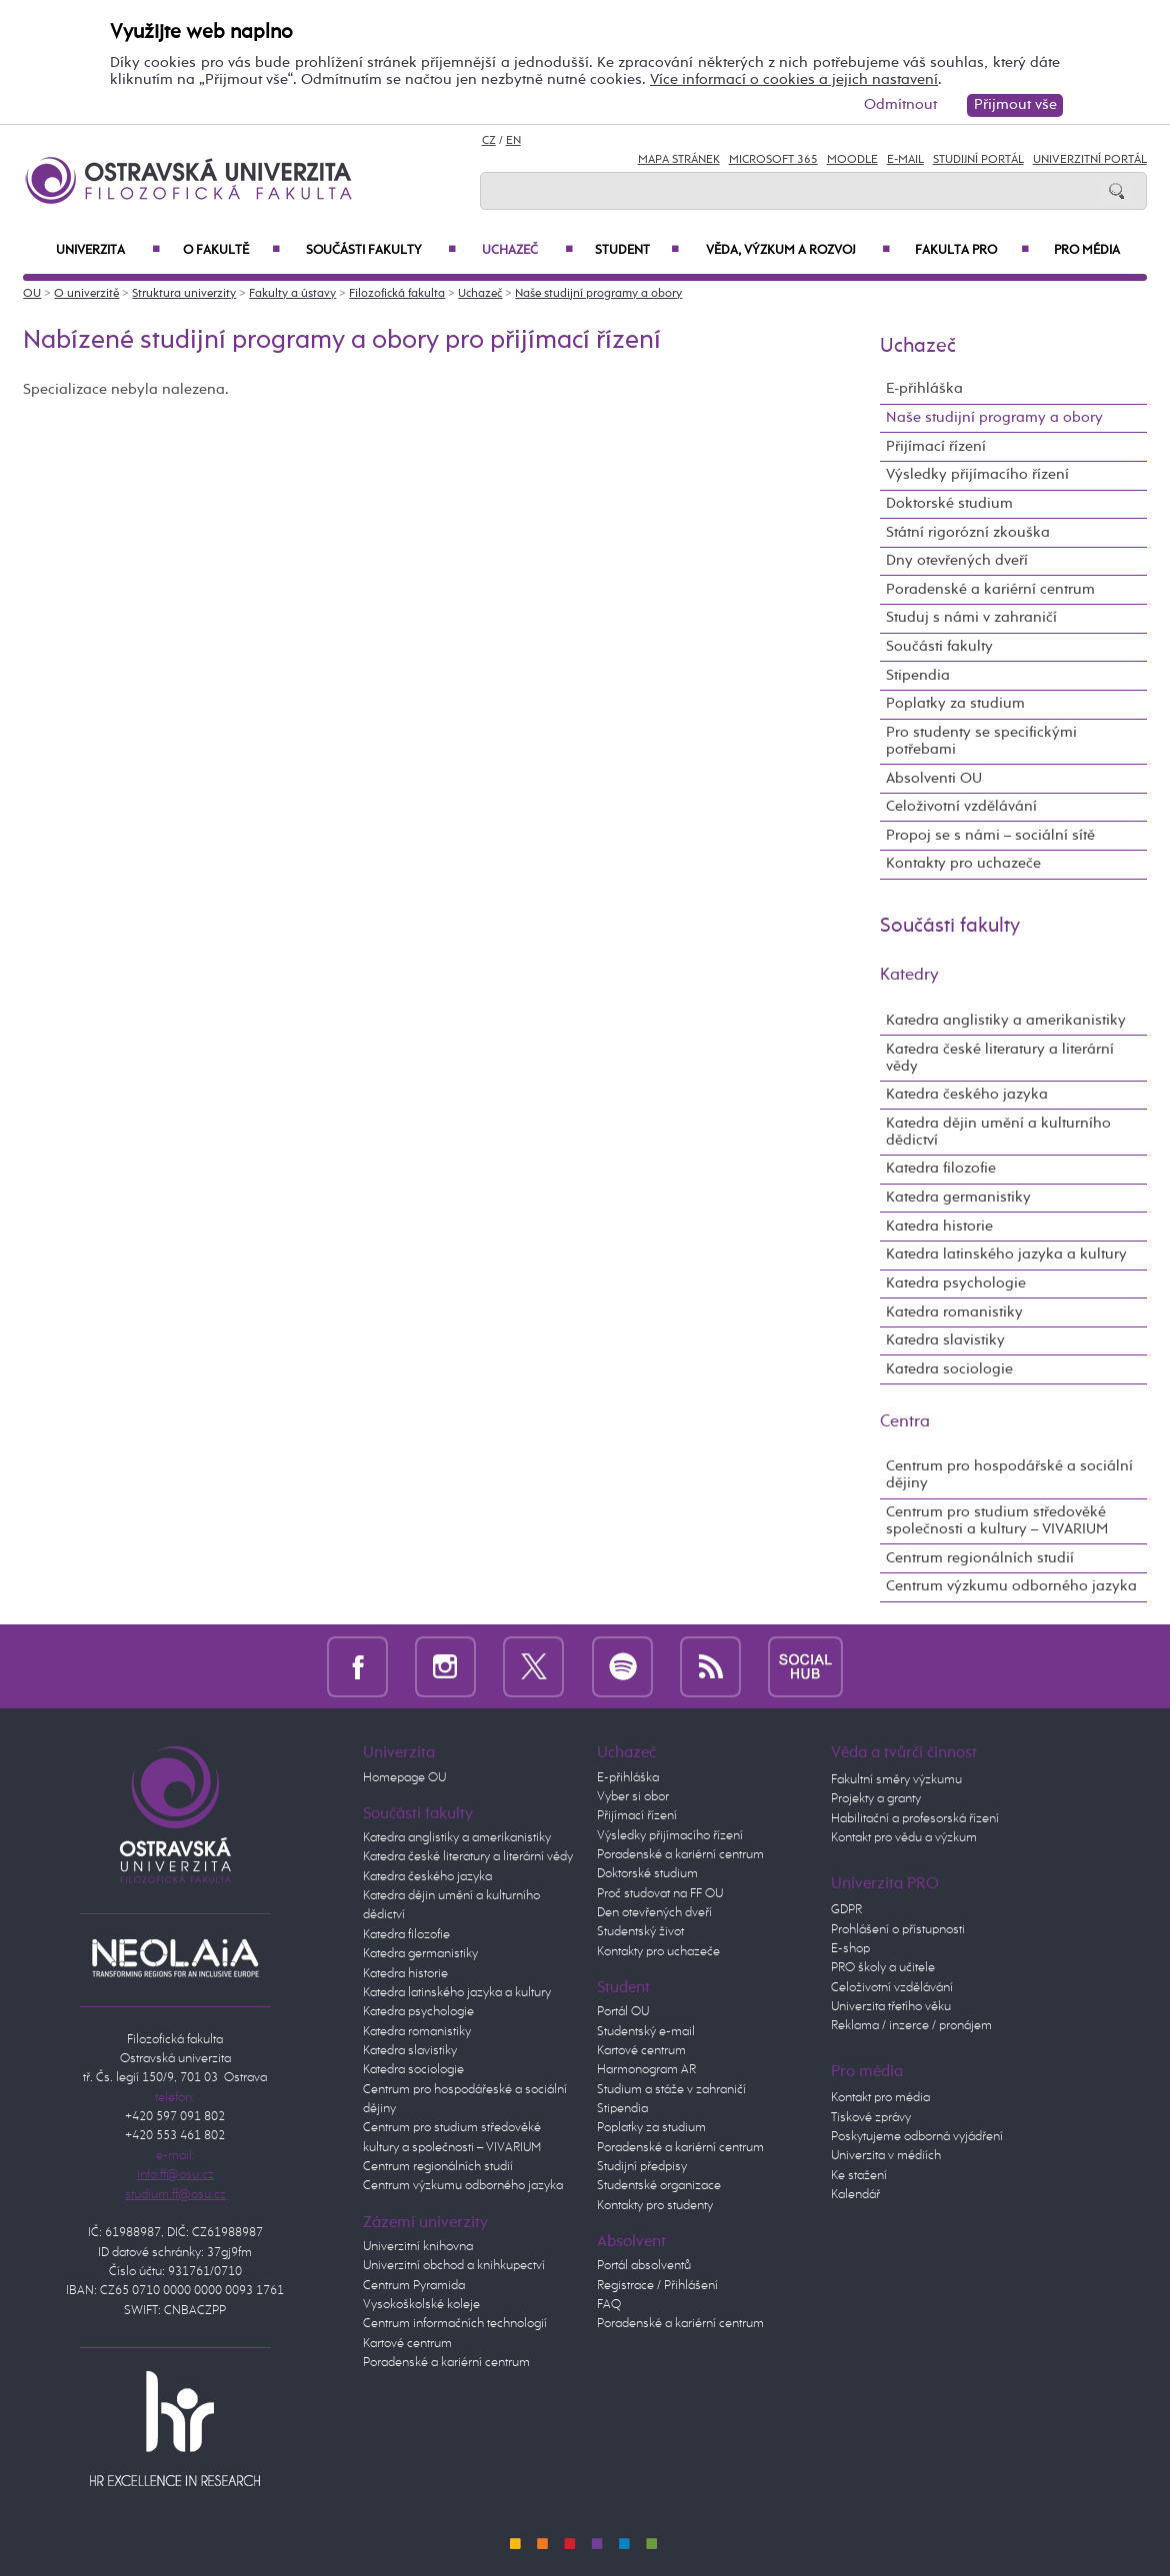 This screenshot has height=2576, width=1170. What do you see at coordinates (1087, 250) in the screenshot?
I see `Pro média` at bounding box center [1087, 250].